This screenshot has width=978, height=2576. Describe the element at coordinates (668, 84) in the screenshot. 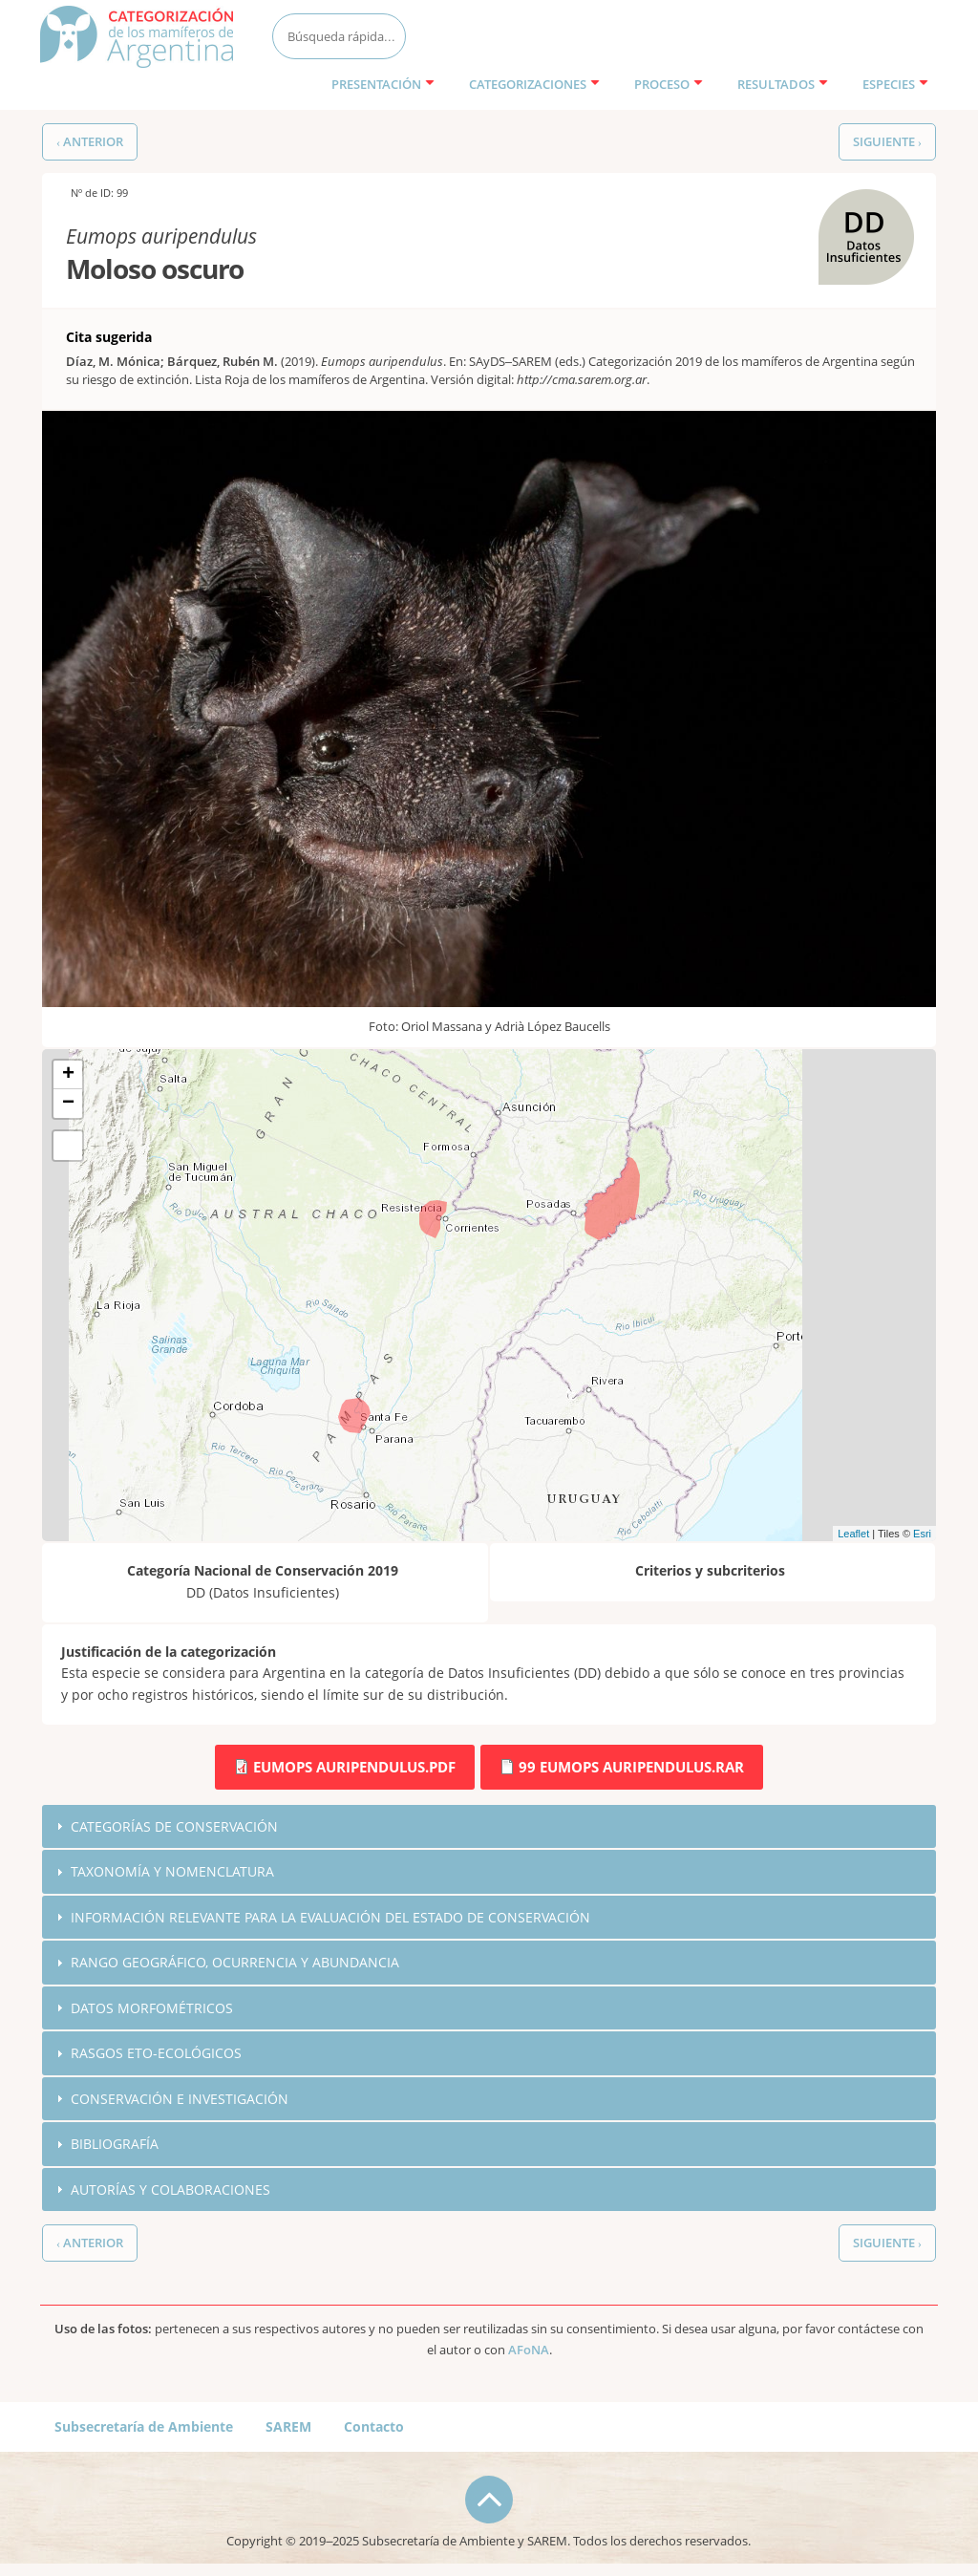

I see `Proceso` at that location.